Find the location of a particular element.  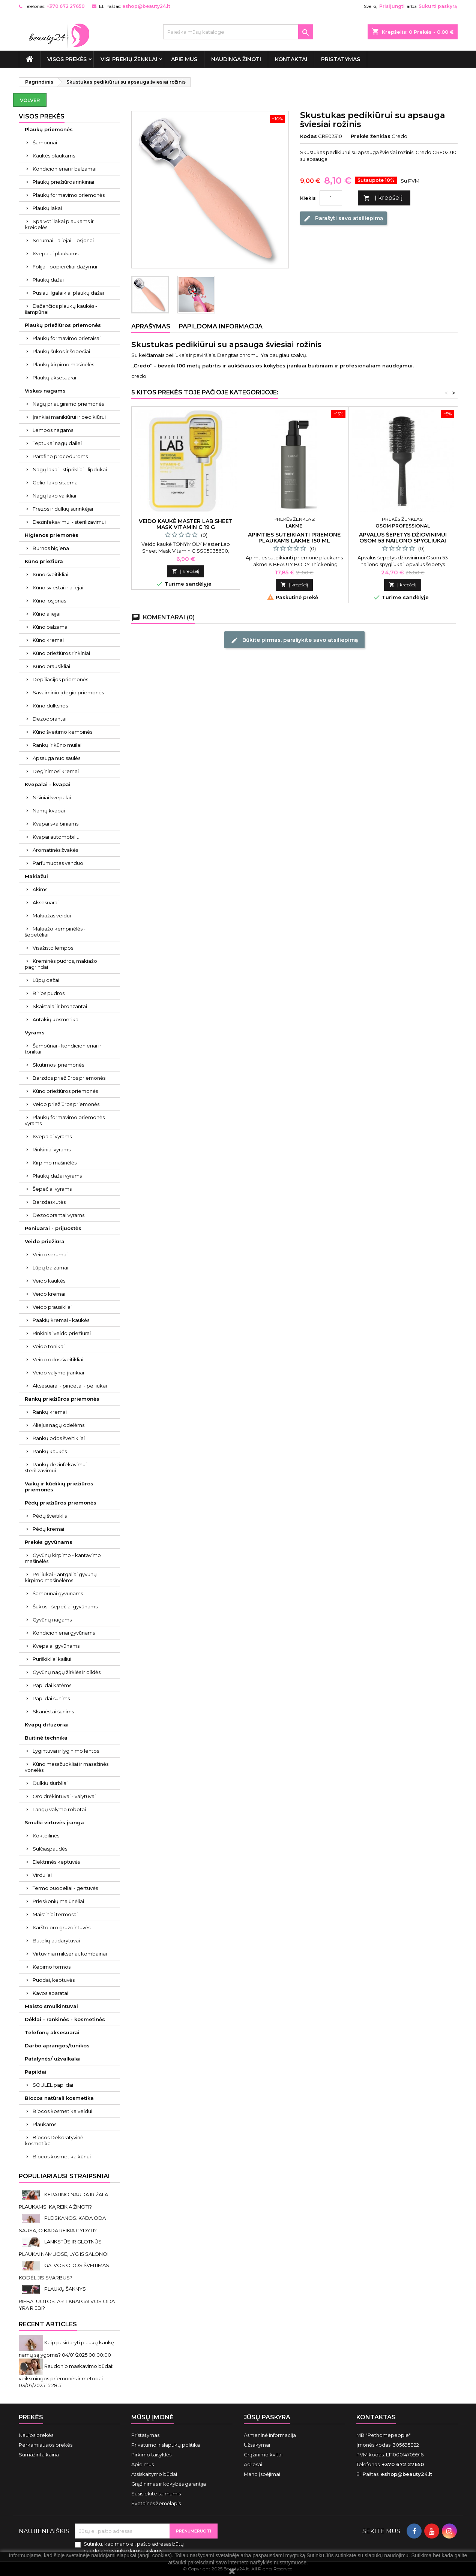

Apimties suteikianti priemonė plaukams Lakme 150 ml is located at coordinates (294, 537).